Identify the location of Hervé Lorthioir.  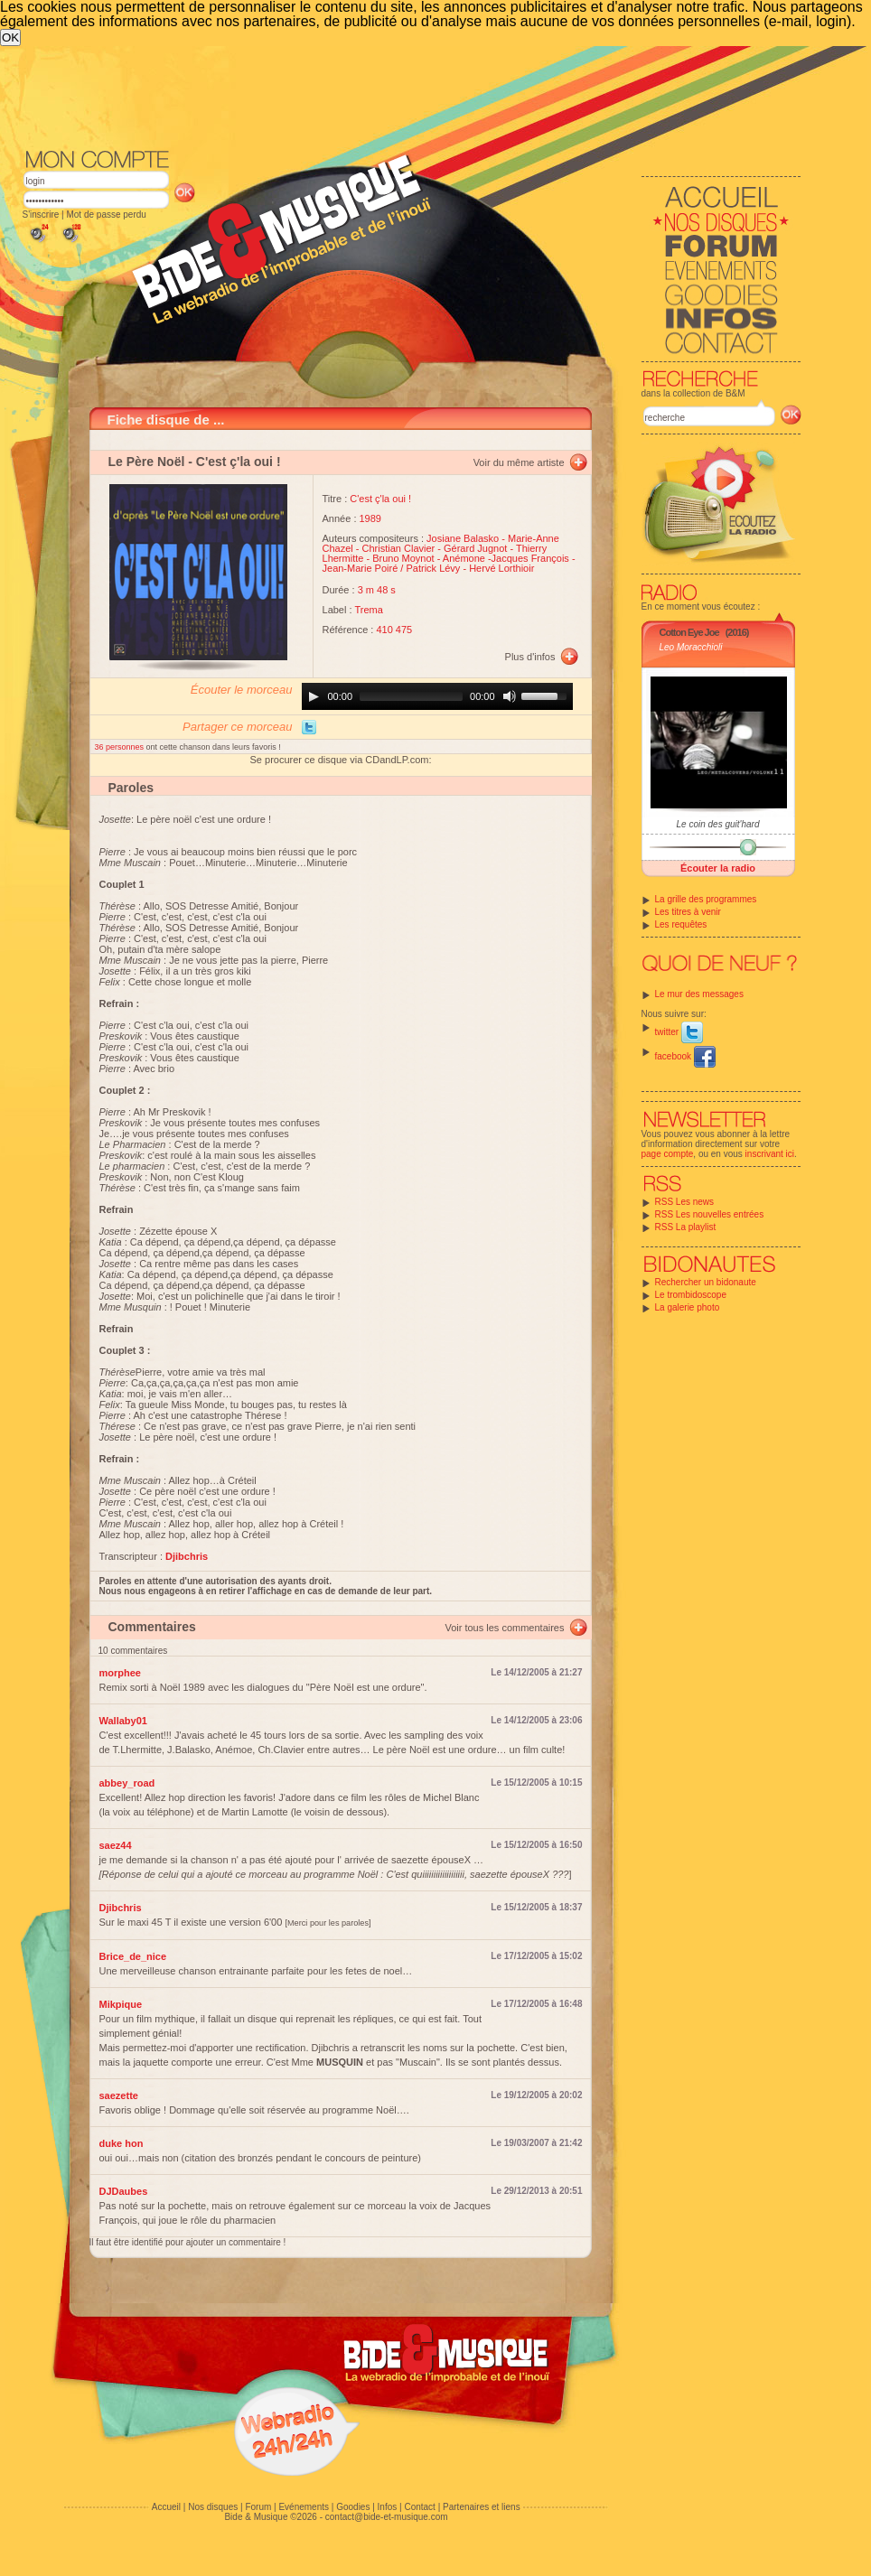
(501, 568).